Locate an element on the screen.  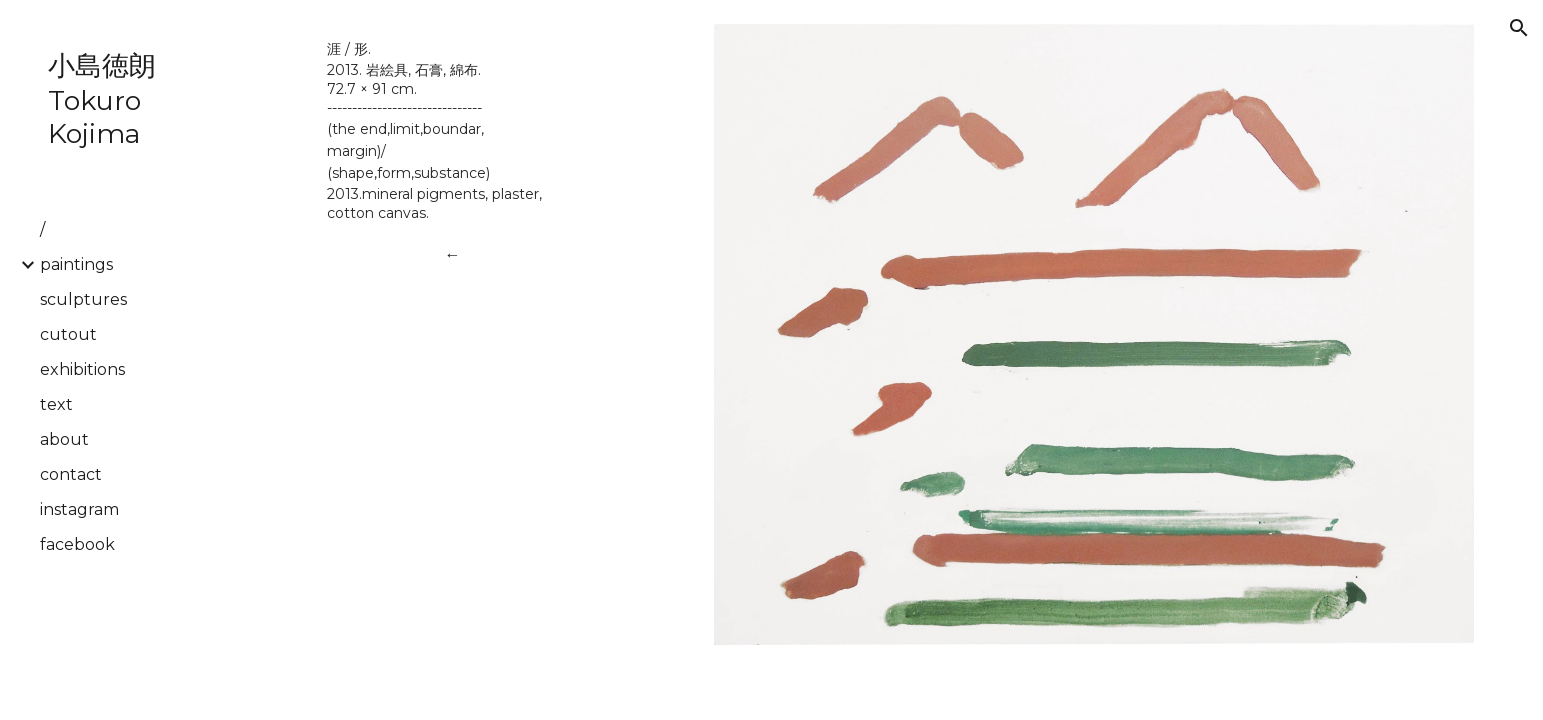
[main] is located at coordinates (452, 130).